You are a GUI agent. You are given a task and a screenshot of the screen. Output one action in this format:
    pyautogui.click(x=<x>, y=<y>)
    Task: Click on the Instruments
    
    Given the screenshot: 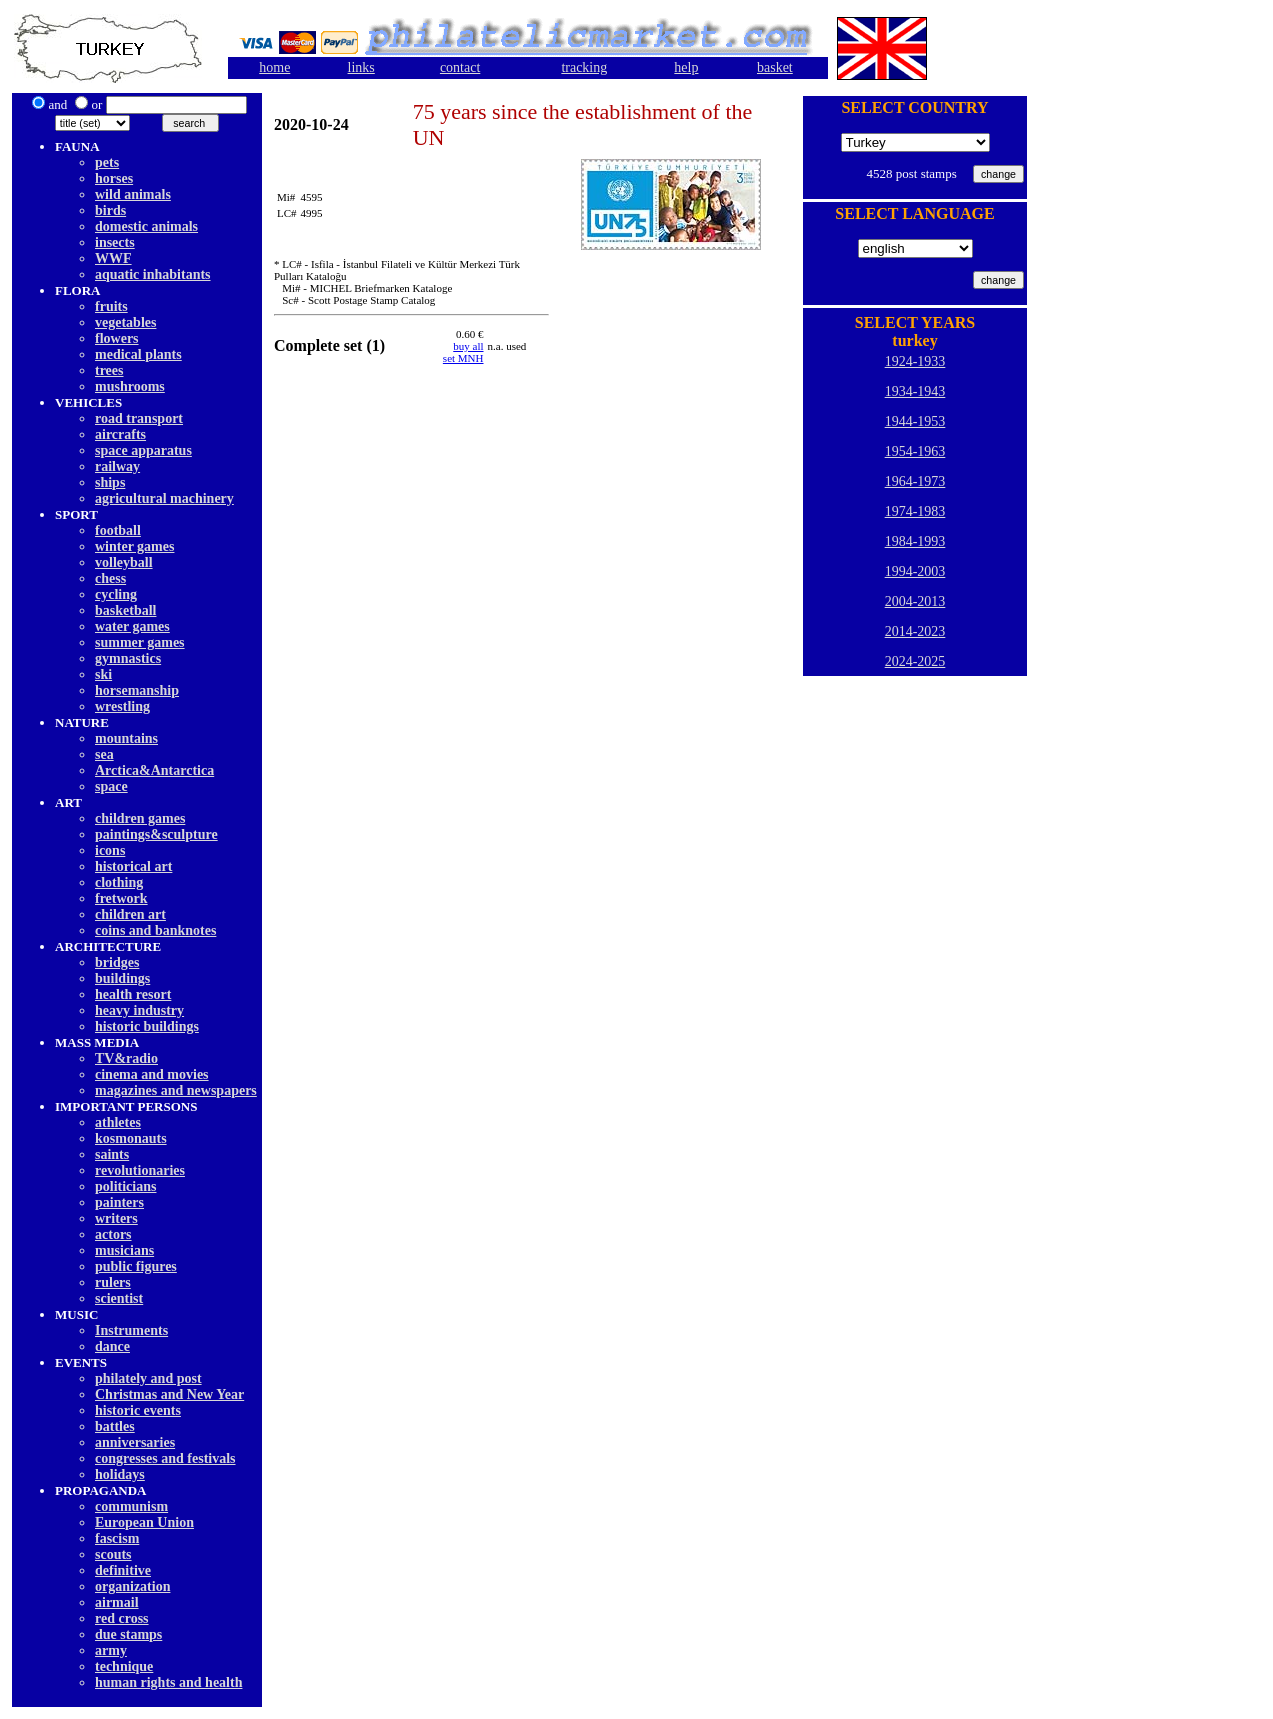 What is the action you would take?
    pyautogui.click(x=131, y=1330)
    